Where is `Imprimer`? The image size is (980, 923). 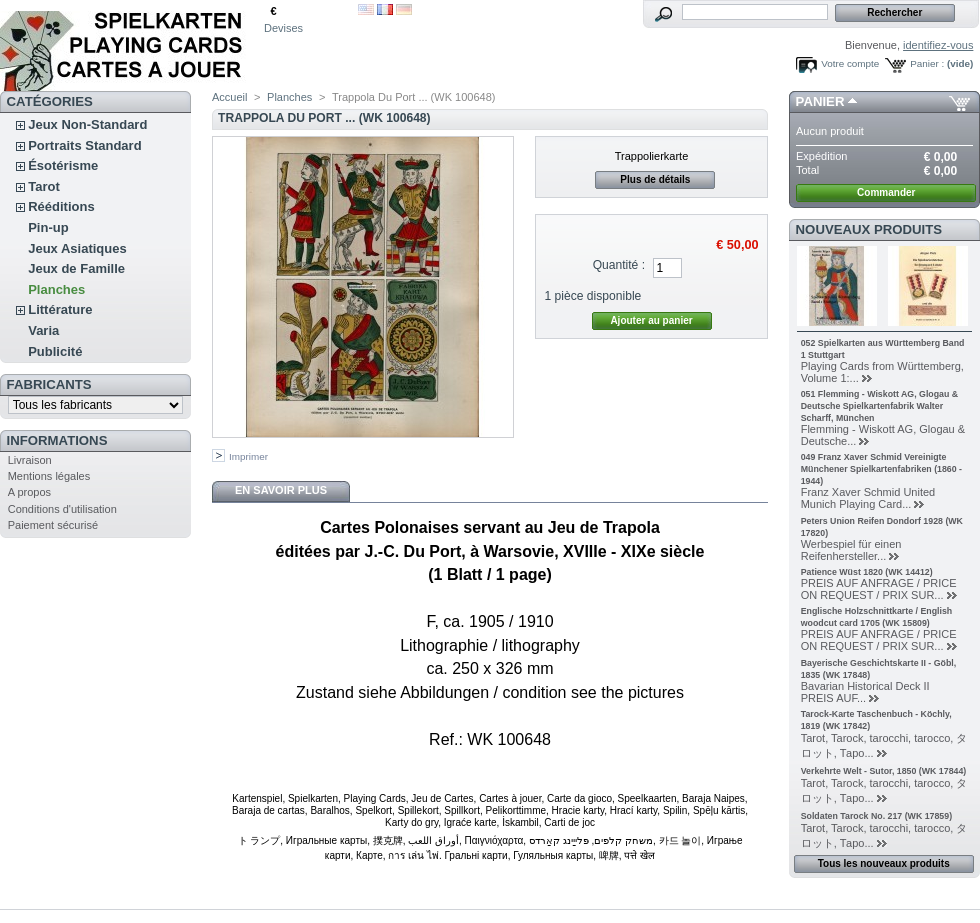 Imprimer is located at coordinates (248, 456).